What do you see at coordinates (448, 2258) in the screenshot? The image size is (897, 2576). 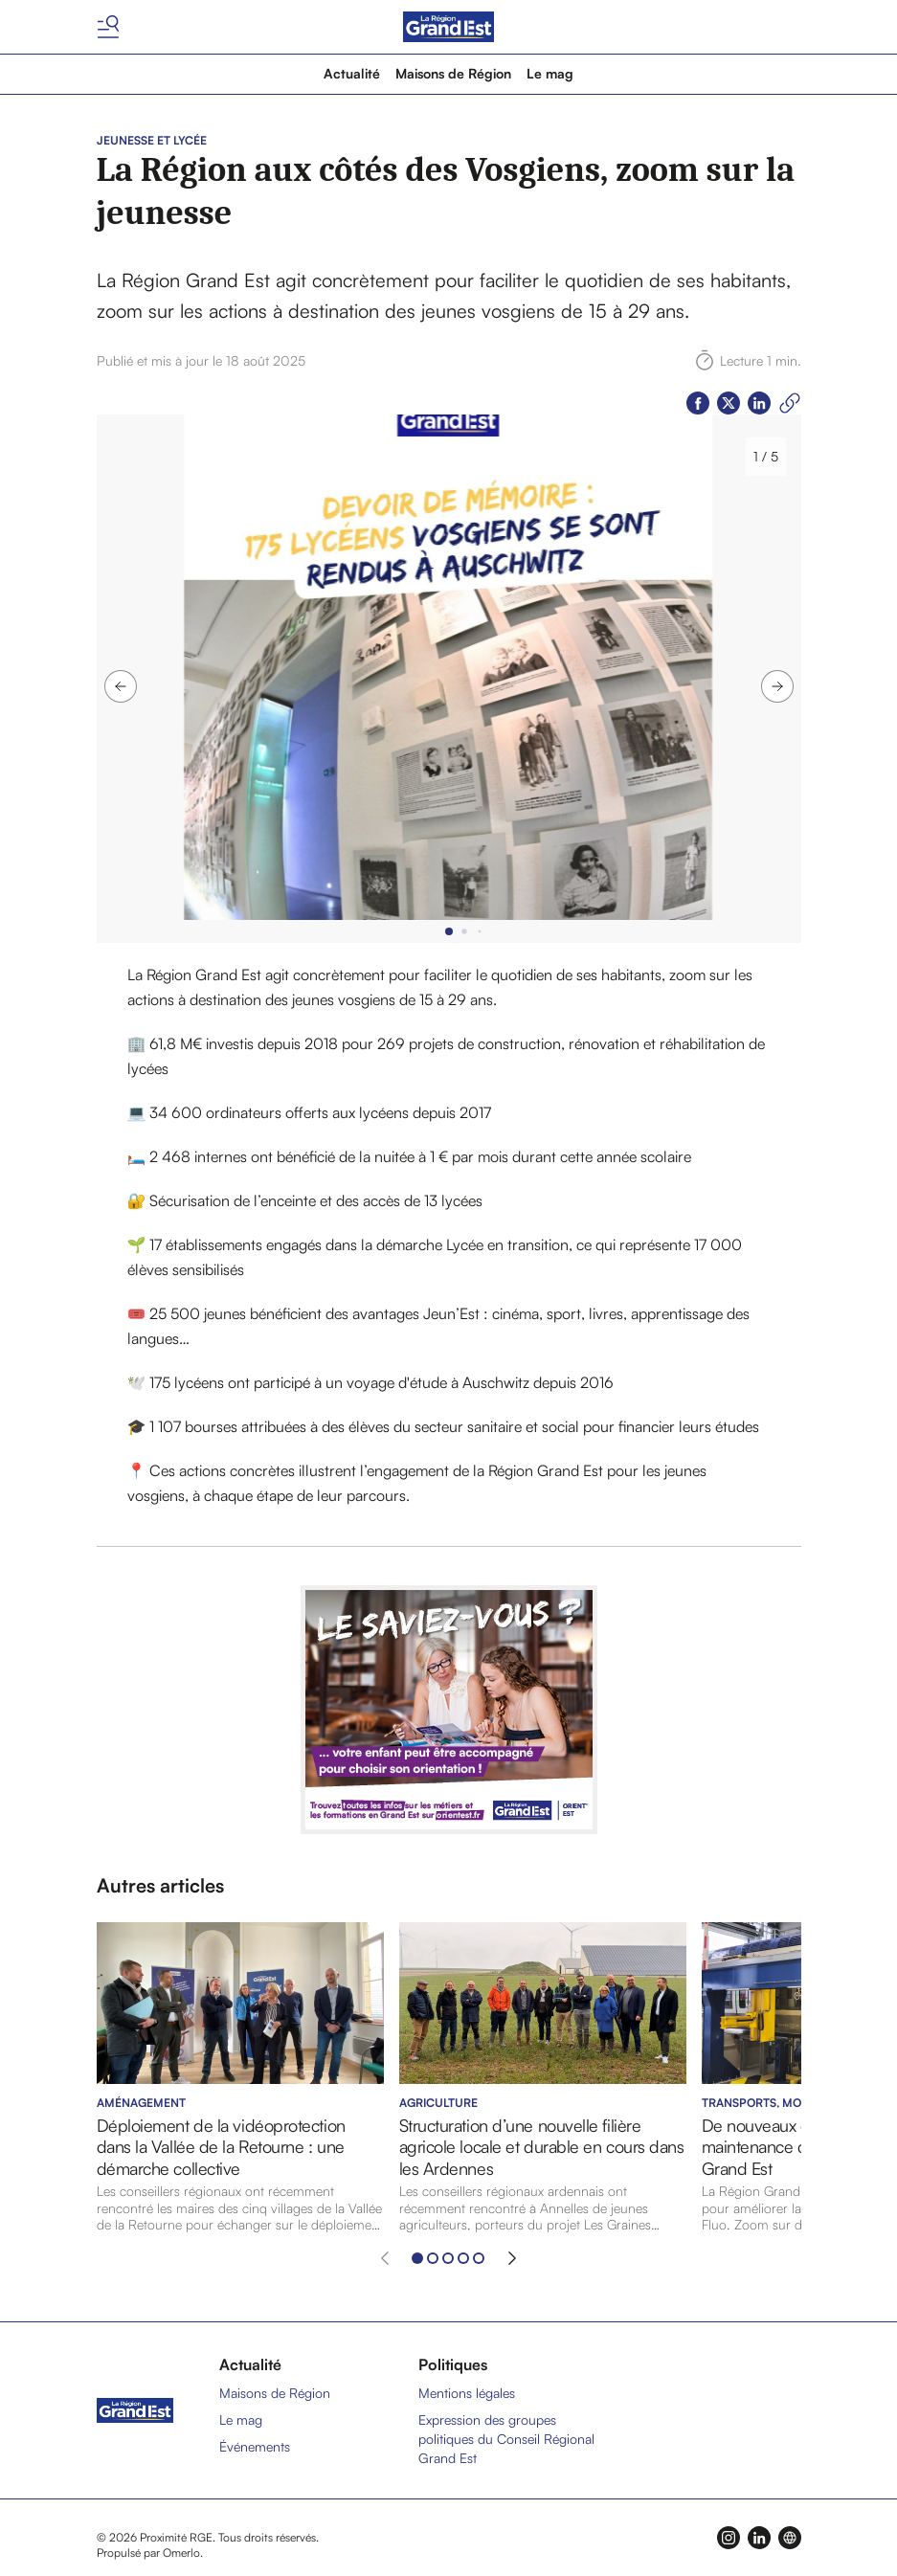 I see `[Aller à l'élément 3]` at bounding box center [448, 2258].